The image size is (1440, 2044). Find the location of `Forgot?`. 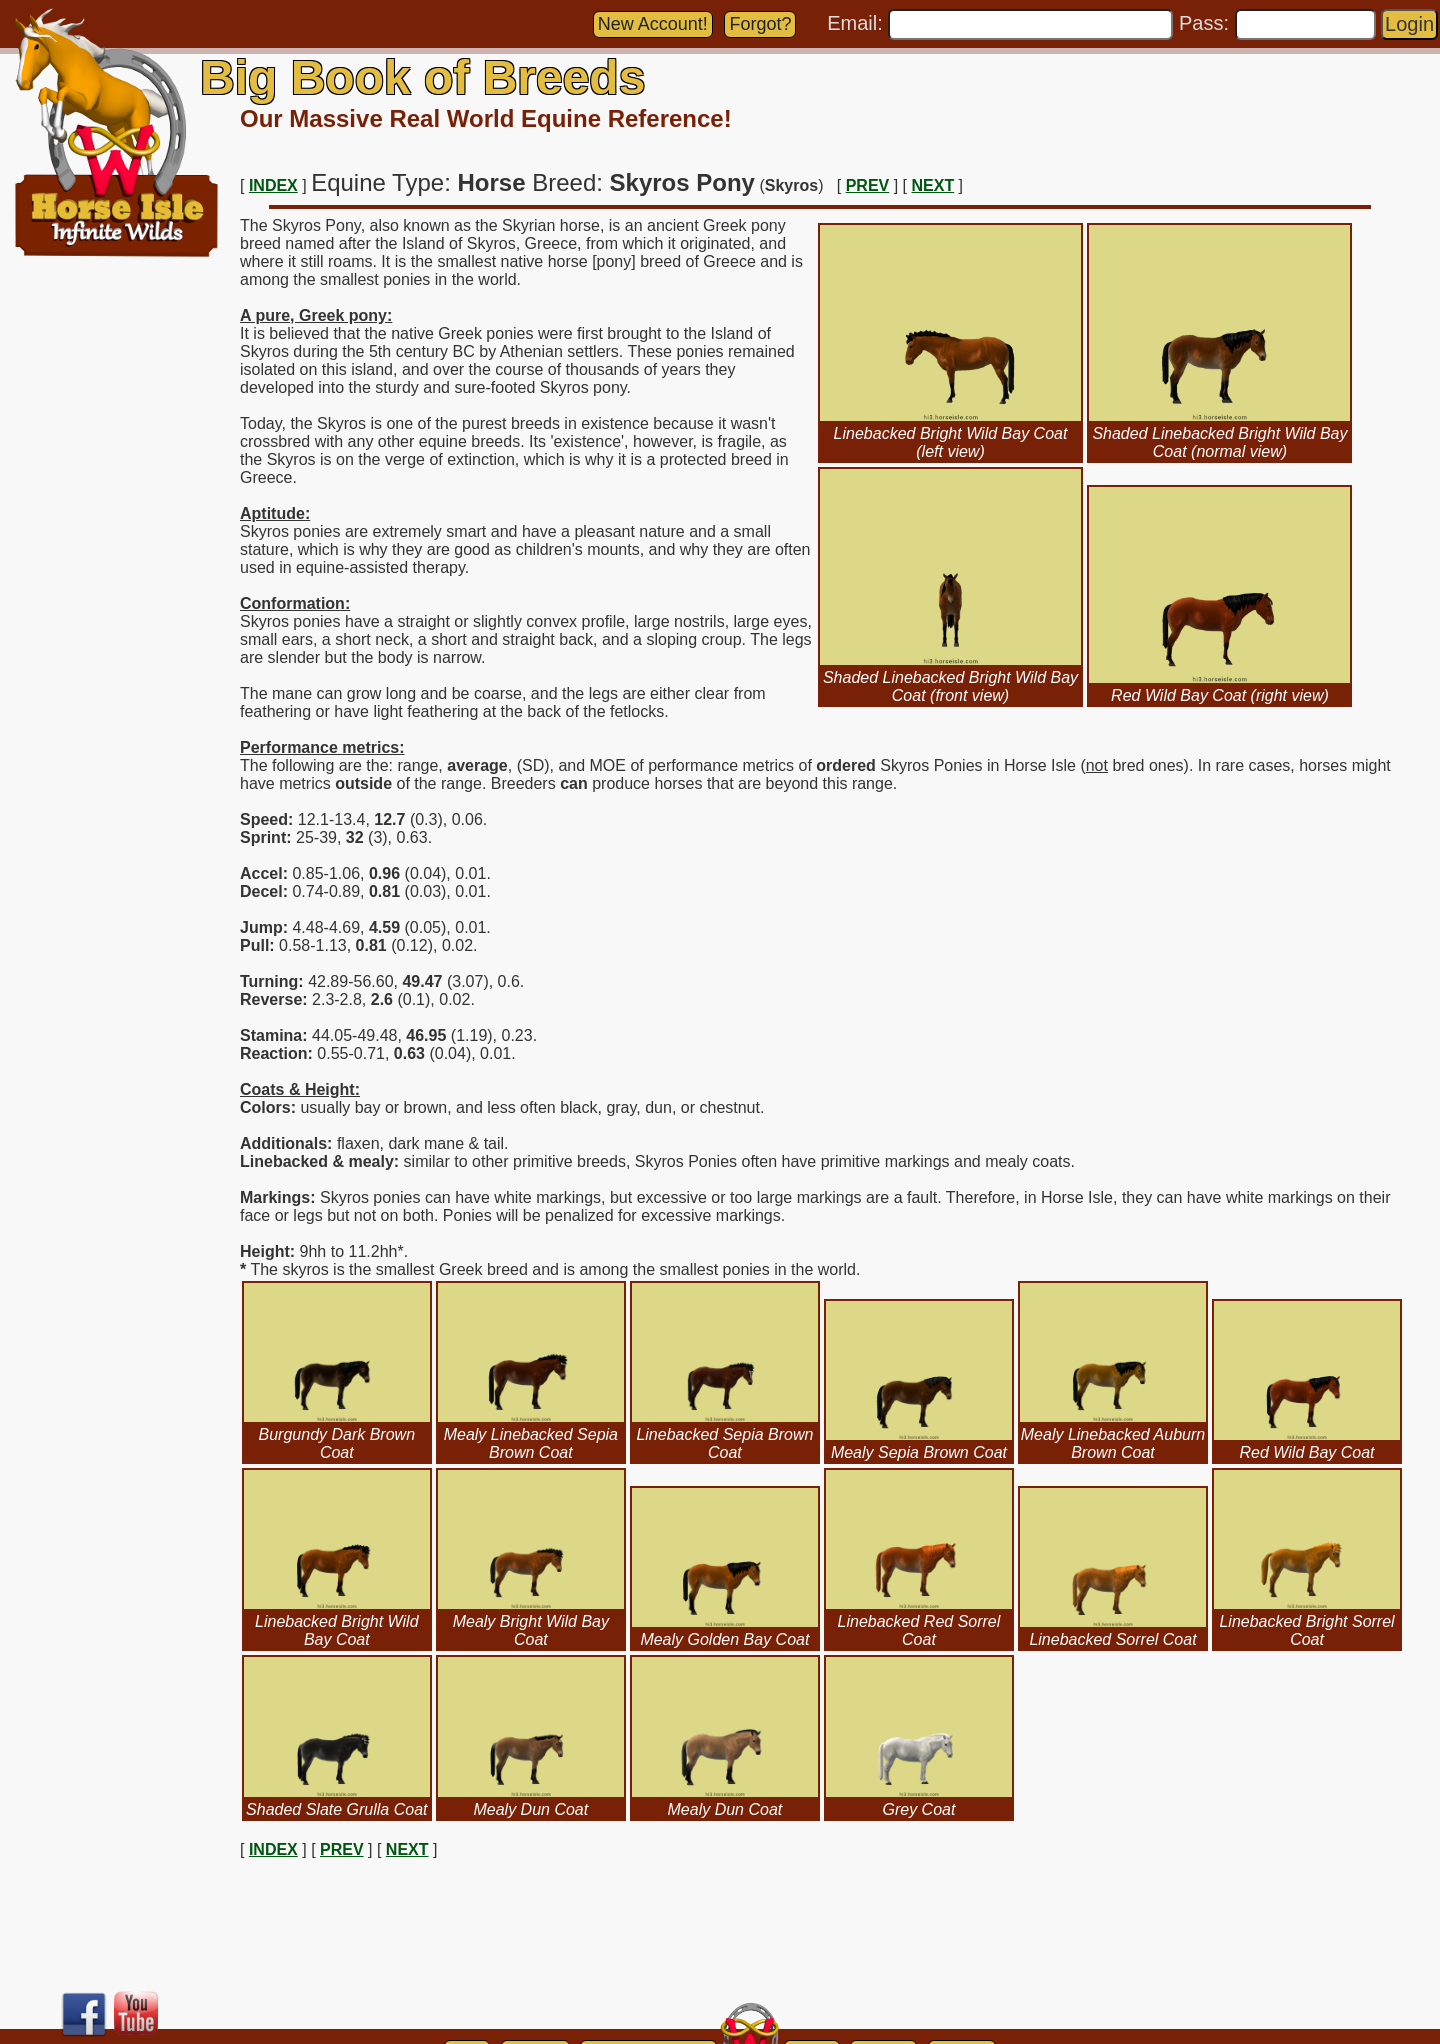

Forgot? is located at coordinates (760, 24).